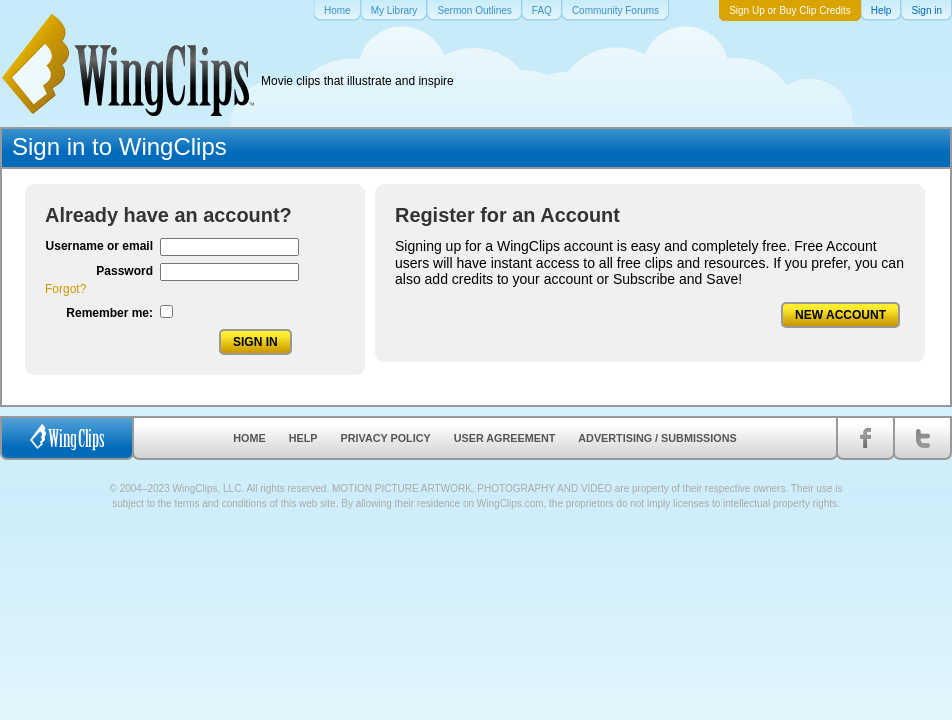 Image resolution: width=952 pixels, height=720 pixels. Describe the element at coordinates (657, 438) in the screenshot. I see `Advertising / Submissions` at that location.